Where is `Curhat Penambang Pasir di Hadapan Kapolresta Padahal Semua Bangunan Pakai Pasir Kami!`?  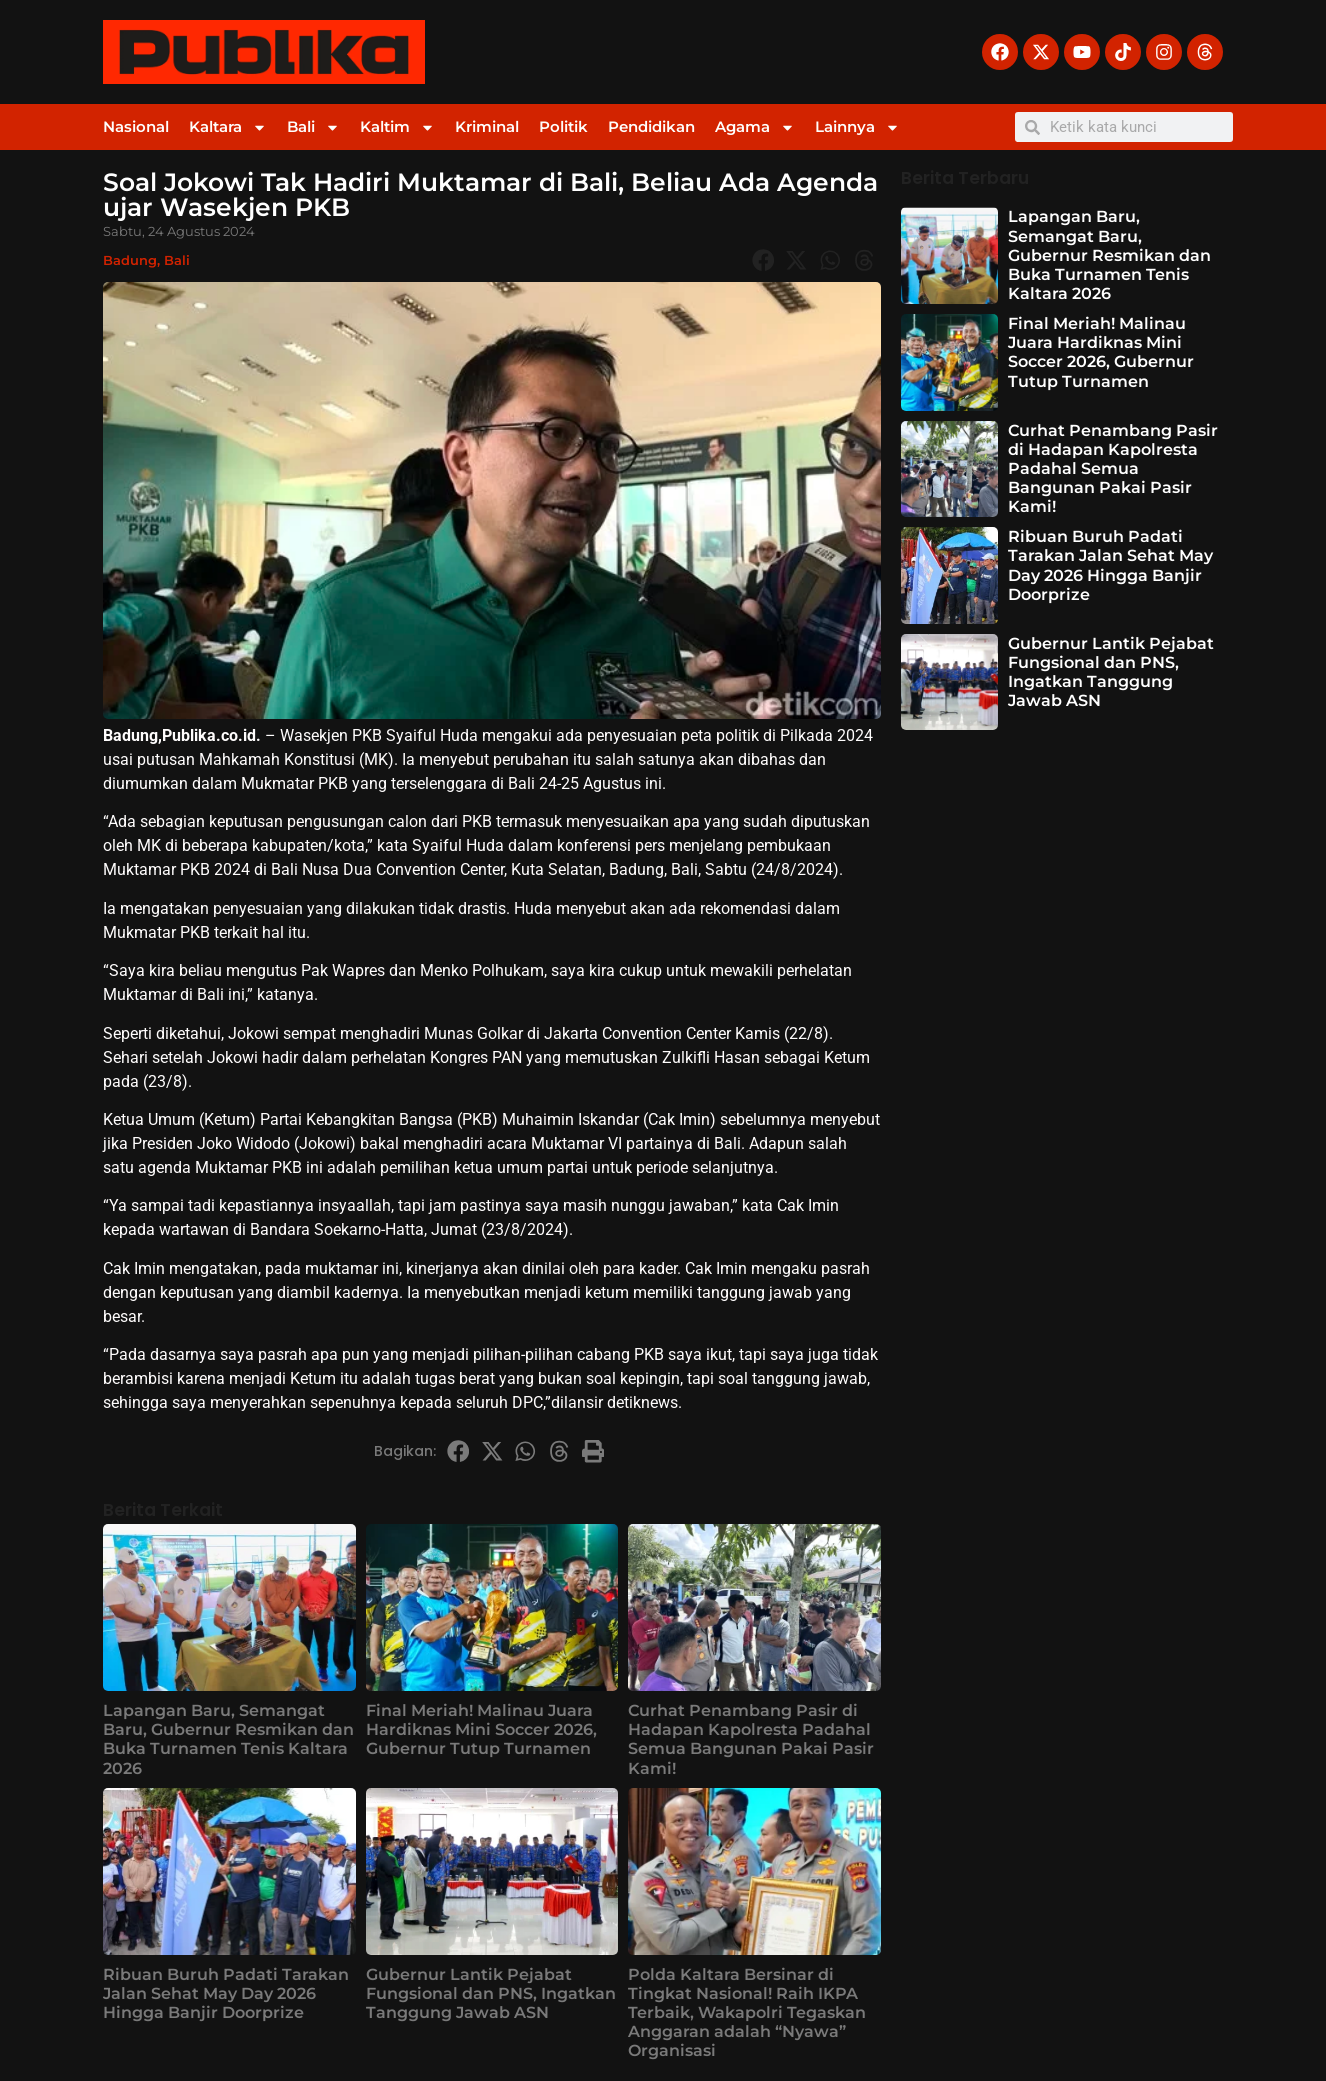 Curhat Penambang Pasir di Hadapan Kapolresta Padahal Semua Bangunan Pakai Pasir Kami! is located at coordinates (751, 1739).